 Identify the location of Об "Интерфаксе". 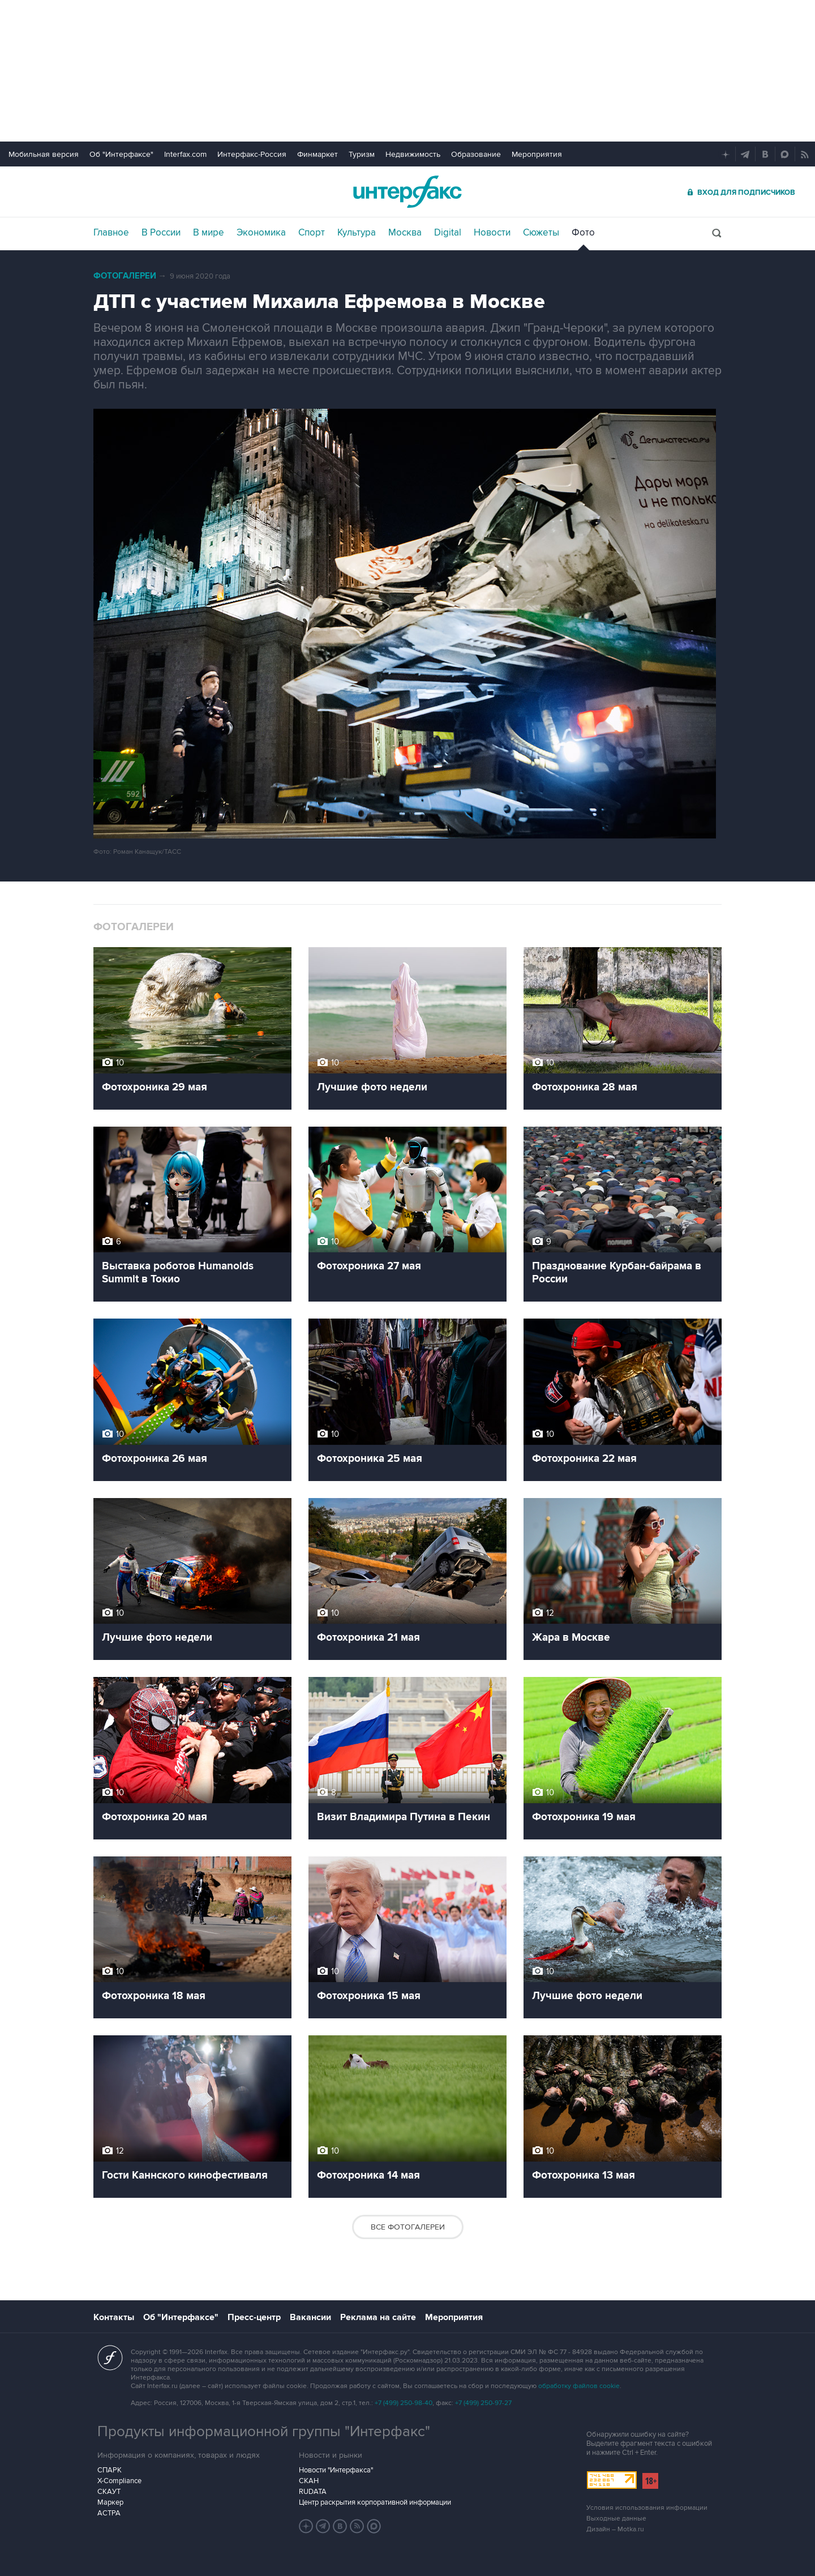
(121, 154).